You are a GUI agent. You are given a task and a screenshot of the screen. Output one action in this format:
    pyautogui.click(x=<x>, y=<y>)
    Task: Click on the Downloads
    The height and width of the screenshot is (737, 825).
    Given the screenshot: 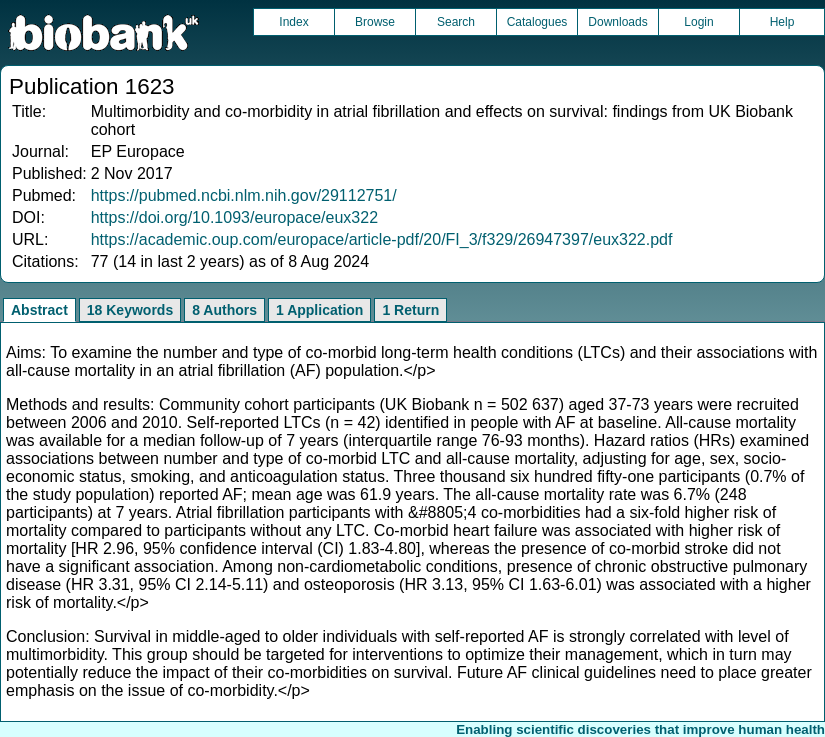 What is the action you would take?
    pyautogui.click(x=617, y=22)
    